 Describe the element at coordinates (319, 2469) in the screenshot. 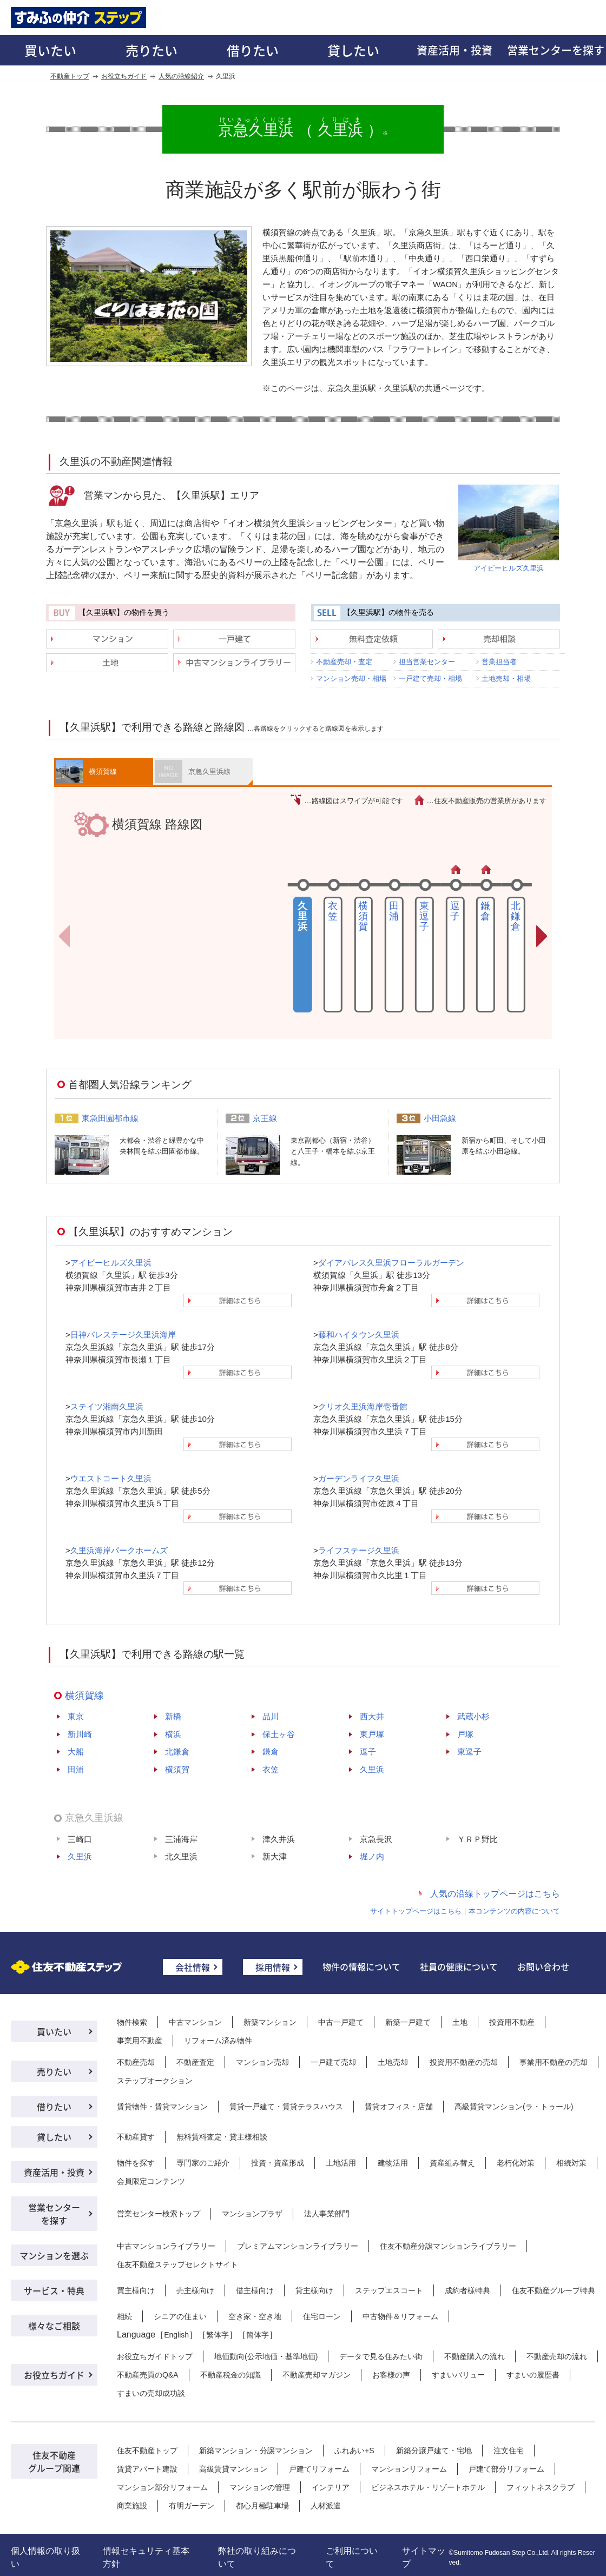

I see `戸建てリフォーム` at that location.